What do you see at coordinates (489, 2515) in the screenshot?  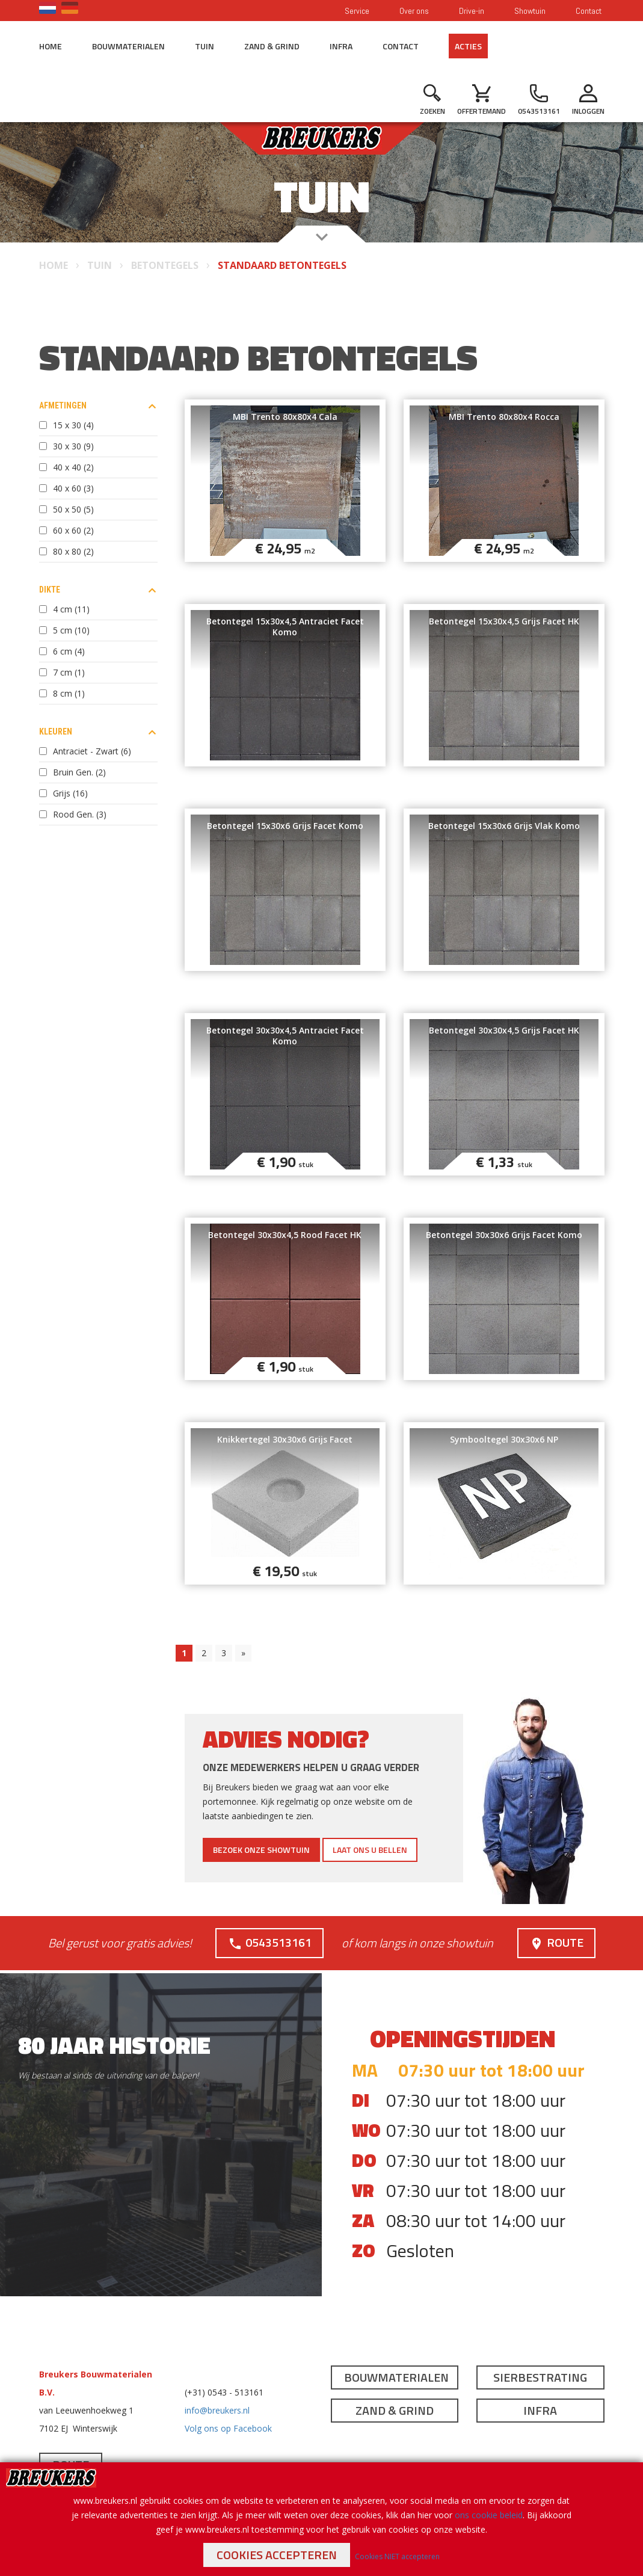 I see `ons cookie beleid` at bounding box center [489, 2515].